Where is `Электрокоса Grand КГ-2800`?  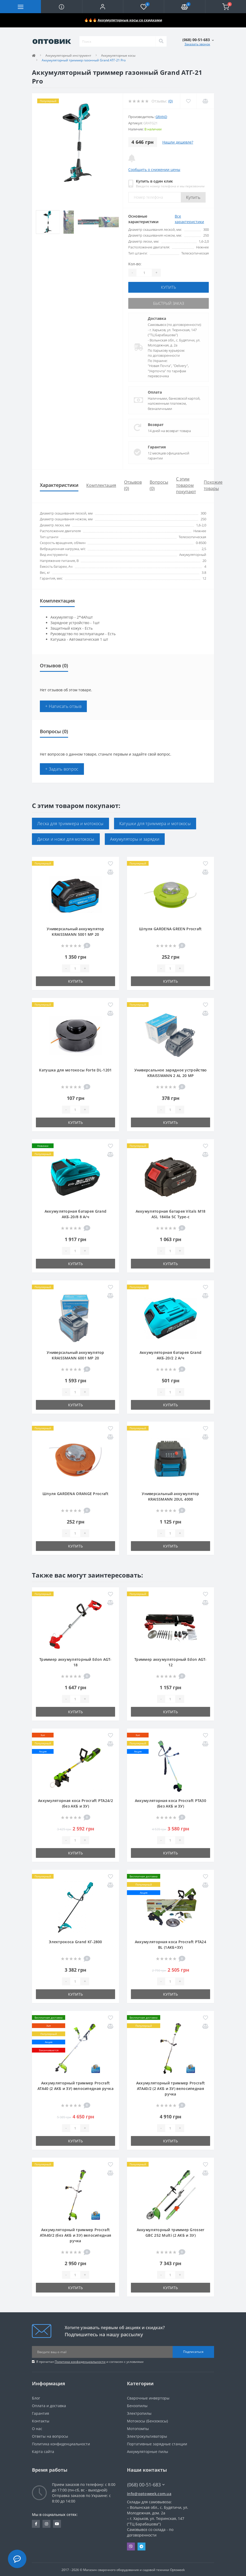
Электрокоса Grand КГ-2800 is located at coordinates (75, 1940).